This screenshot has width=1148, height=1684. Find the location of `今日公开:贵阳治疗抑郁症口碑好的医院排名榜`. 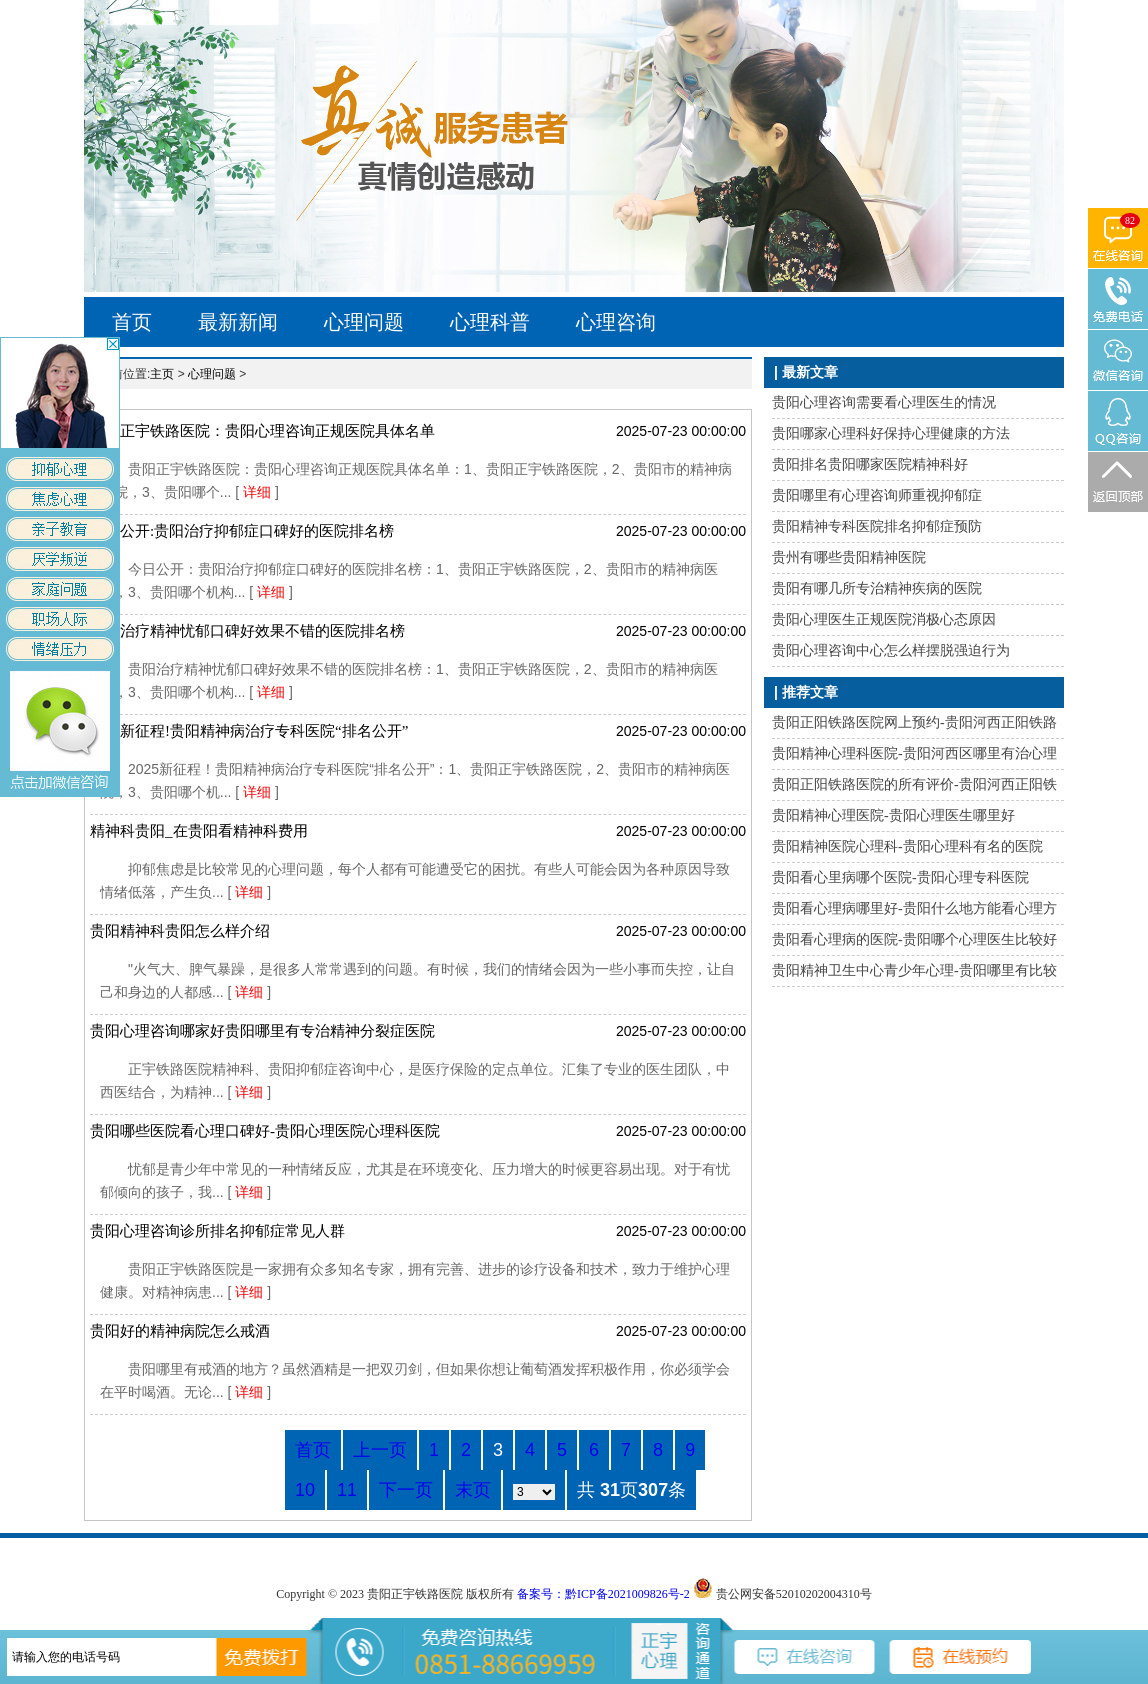

今日公开:贵阳治疗抑郁症口碑好的医院排名榜 is located at coordinates (242, 531).